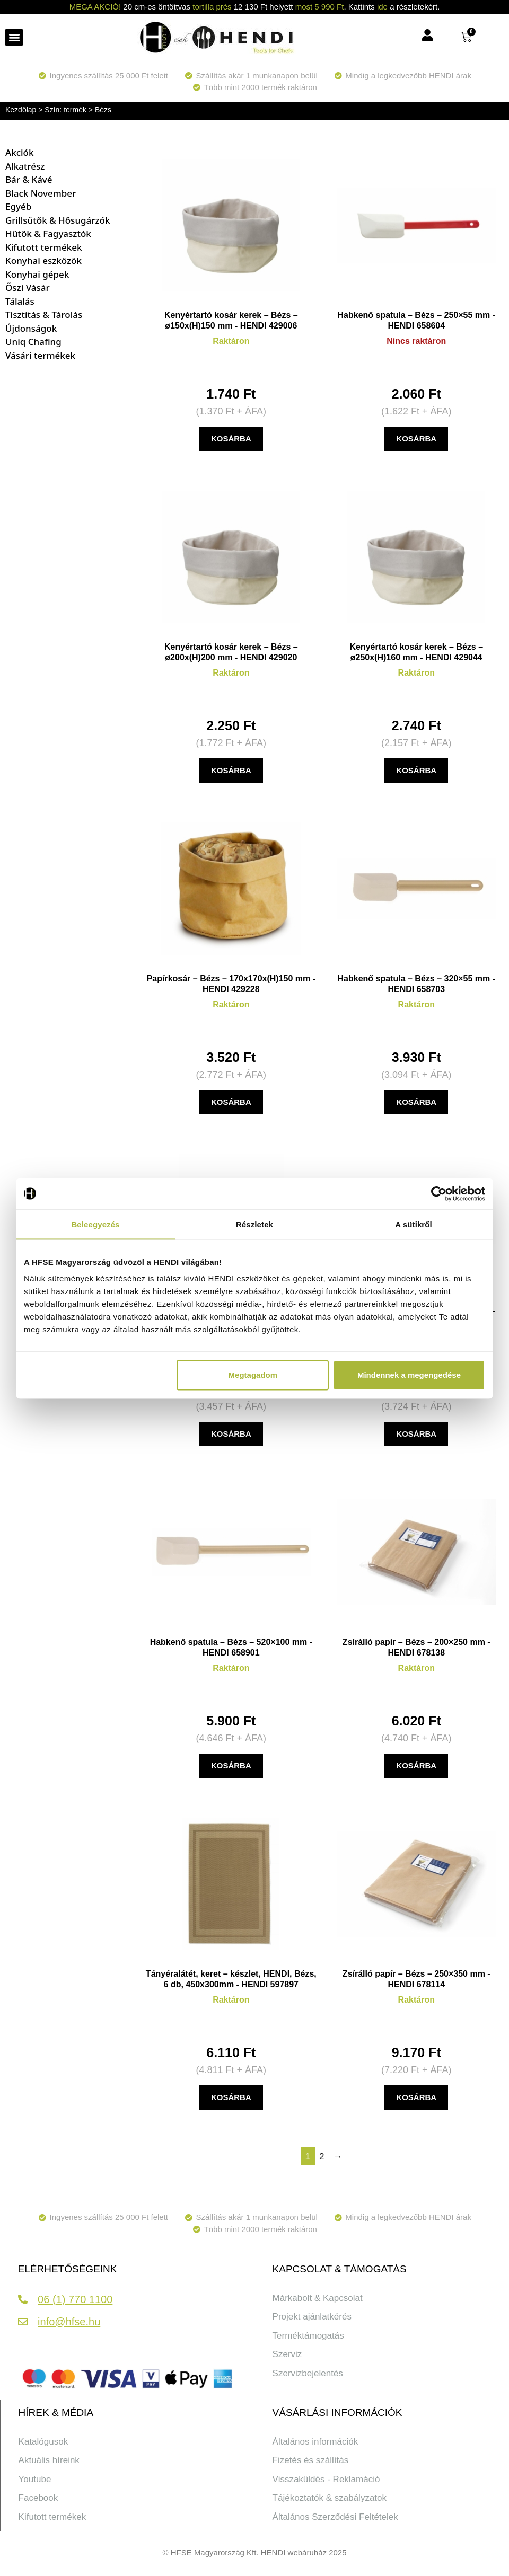 The width and height of the screenshot is (509, 2576). I want to click on Tálalás, so click(19, 301).